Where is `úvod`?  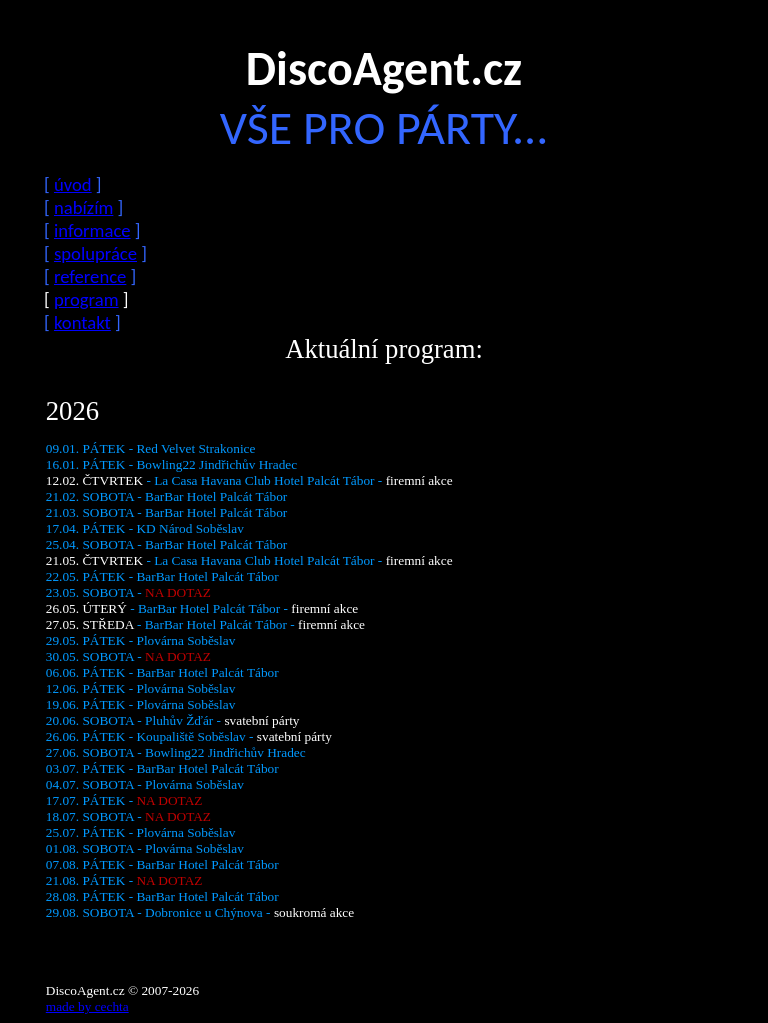 úvod is located at coordinates (73, 184).